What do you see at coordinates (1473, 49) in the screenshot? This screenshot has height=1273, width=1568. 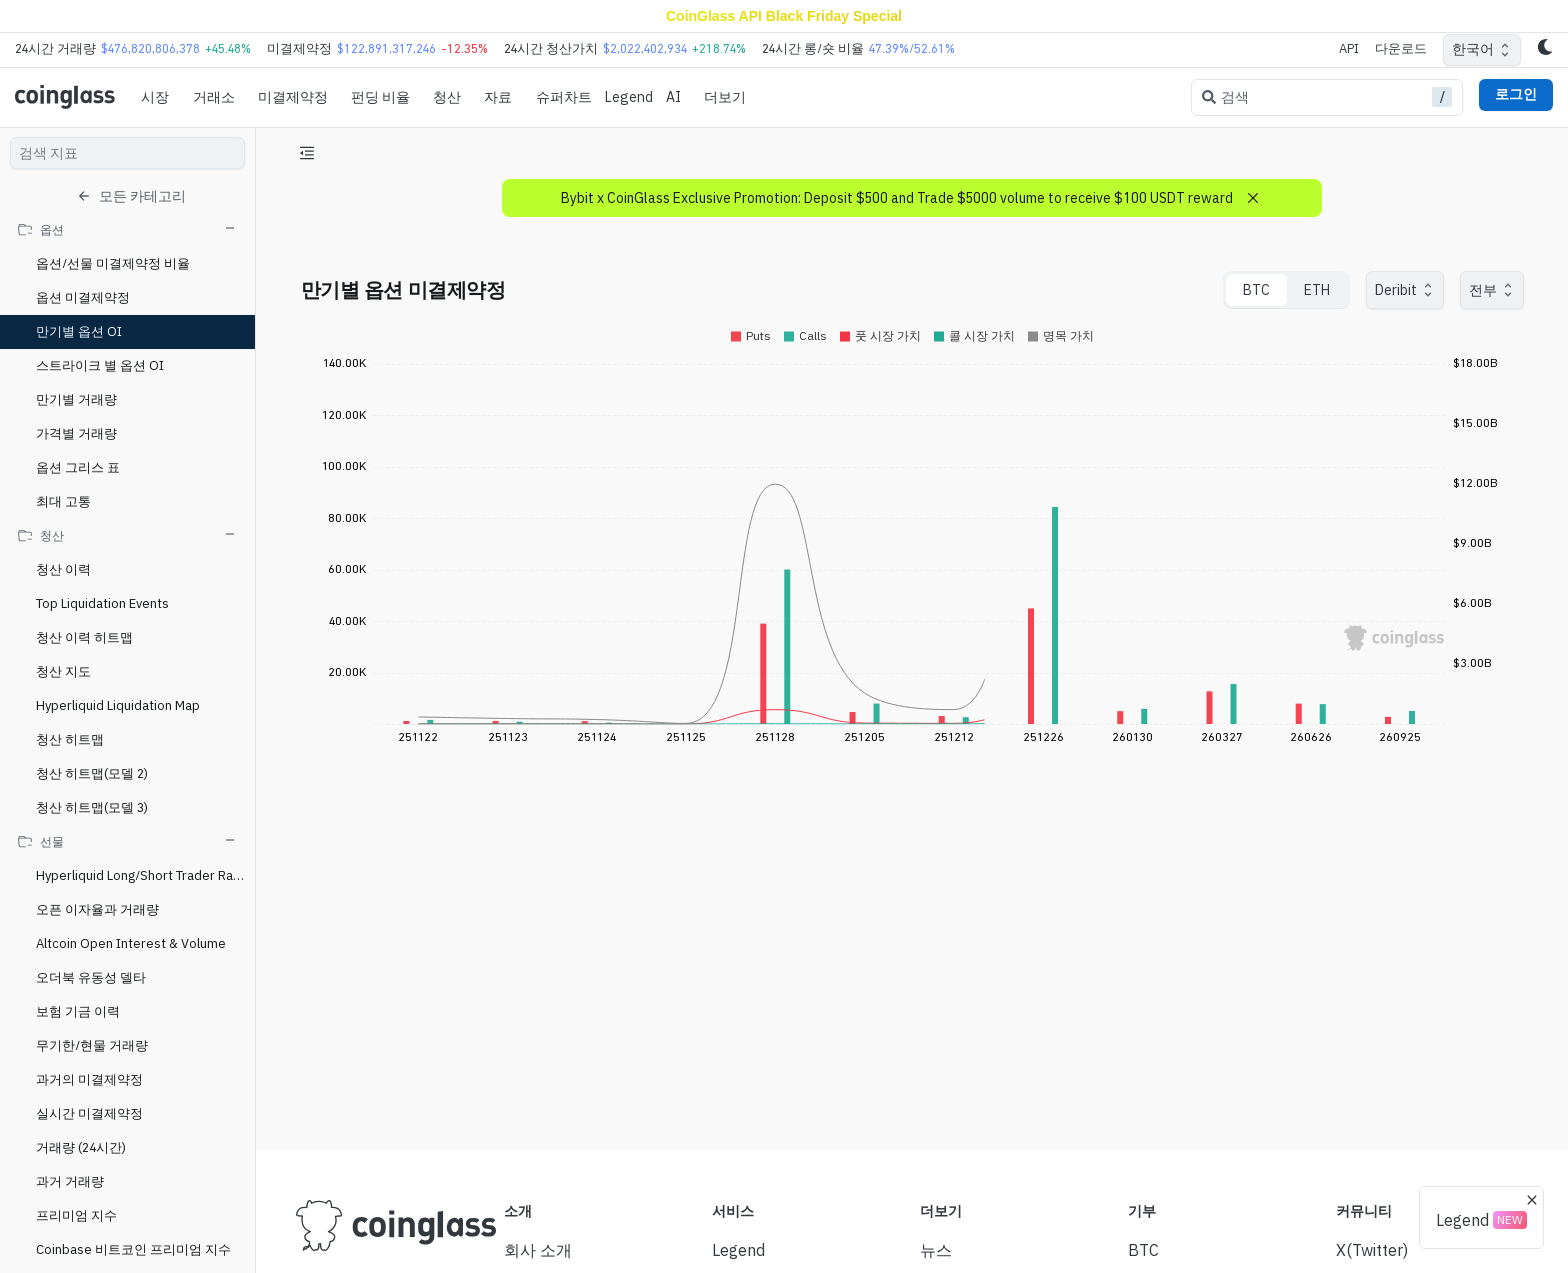 I see `한국어 [combobox]` at bounding box center [1473, 49].